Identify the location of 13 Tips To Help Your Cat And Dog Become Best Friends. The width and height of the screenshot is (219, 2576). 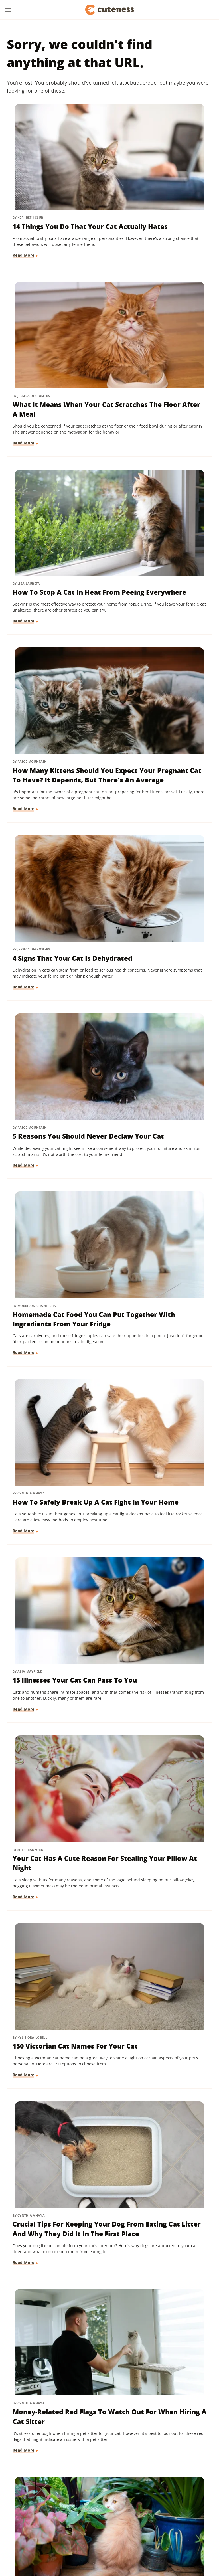
(53, 1936).